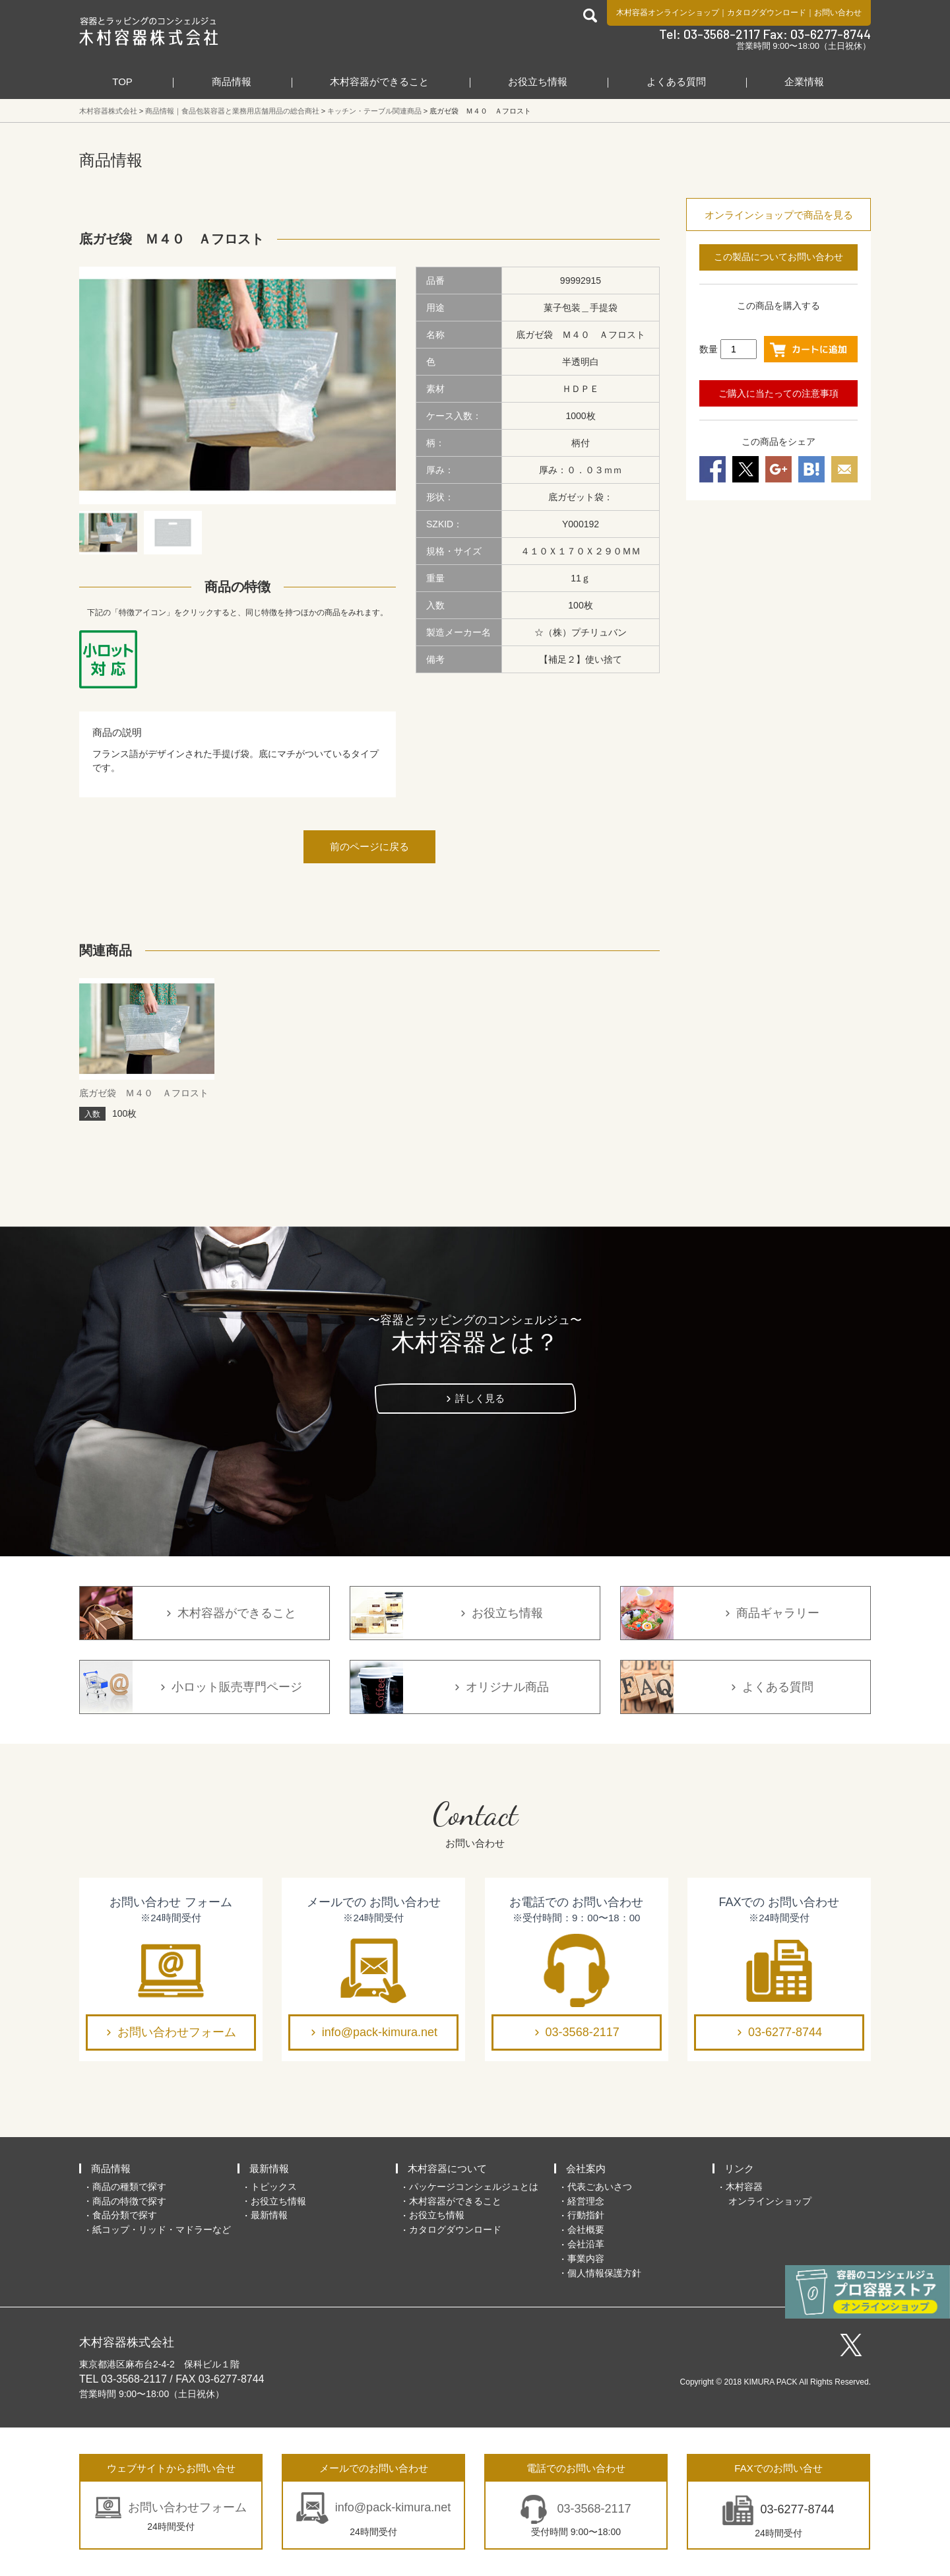 The image size is (950, 2576). I want to click on ご購入に当たっての注意事項, so click(778, 393).